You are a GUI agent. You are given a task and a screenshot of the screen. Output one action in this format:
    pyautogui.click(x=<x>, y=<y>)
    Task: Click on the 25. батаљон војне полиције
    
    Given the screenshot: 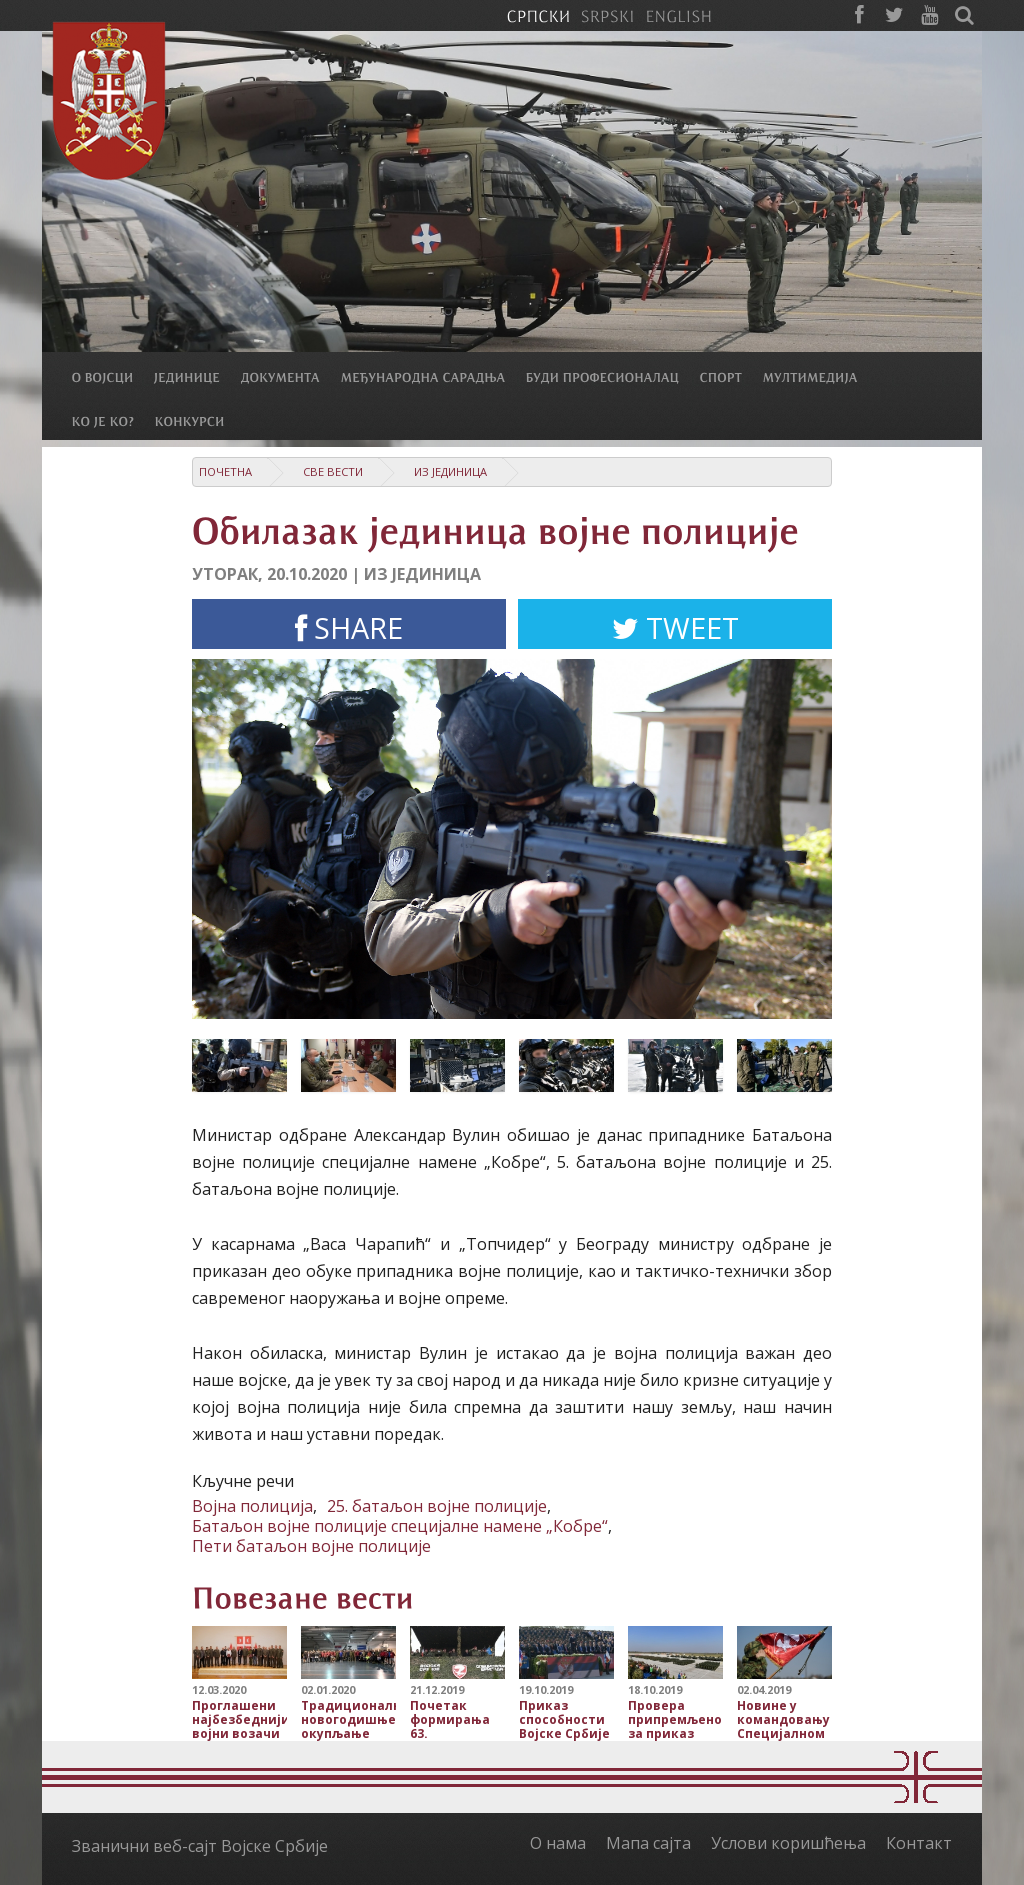 What is the action you would take?
    pyautogui.click(x=437, y=1506)
    